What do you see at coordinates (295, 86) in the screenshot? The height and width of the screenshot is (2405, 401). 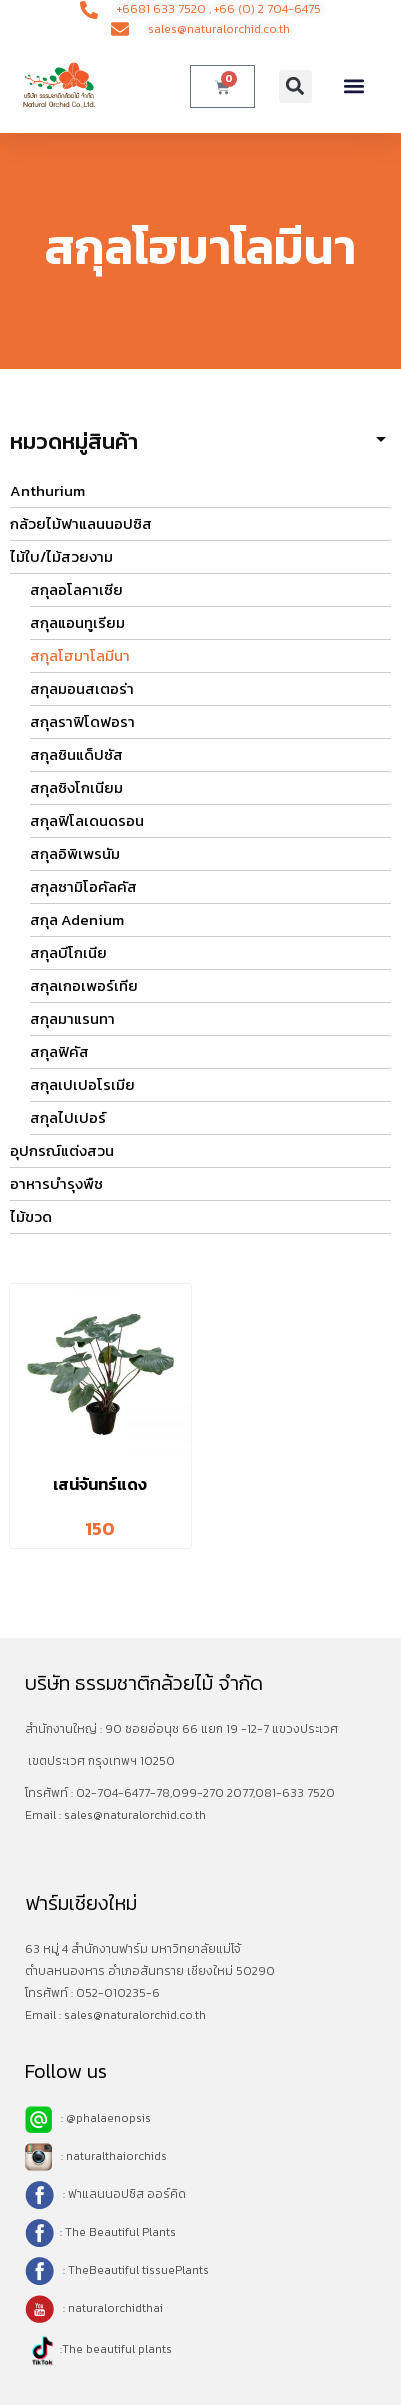 I see `[button]` at bounding box center [295, 86].